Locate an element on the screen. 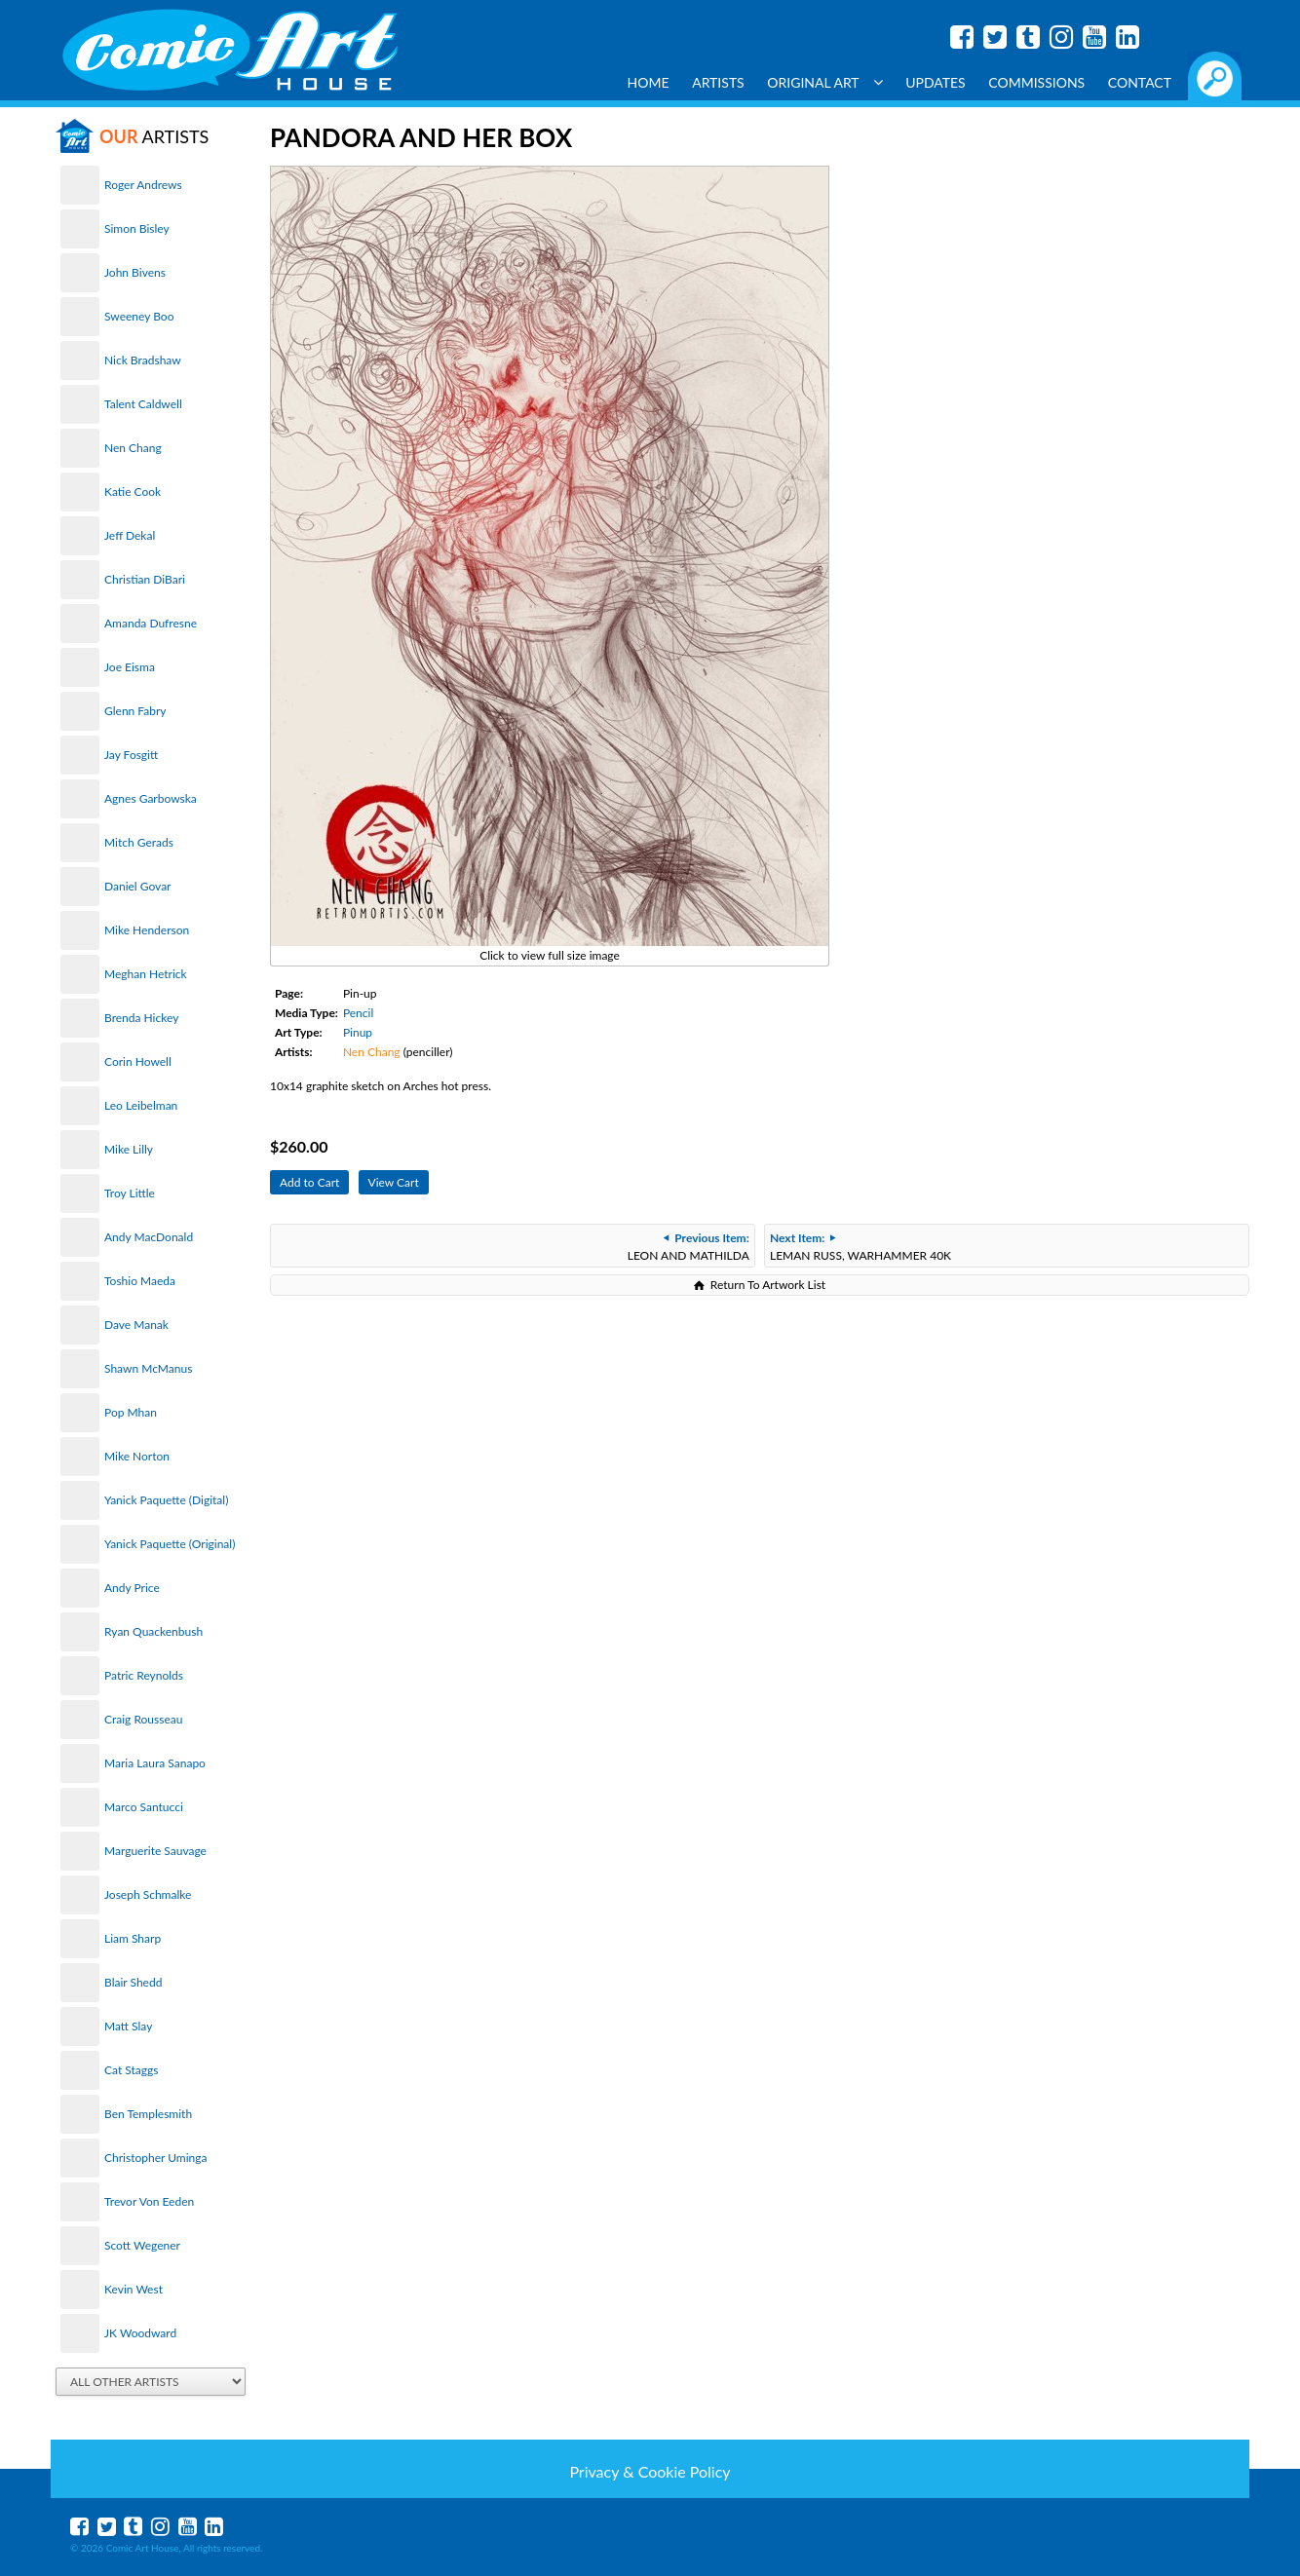 This screenshot has width=1300, height=2576. Pop Mhan is located at coordinates (130, 1412).